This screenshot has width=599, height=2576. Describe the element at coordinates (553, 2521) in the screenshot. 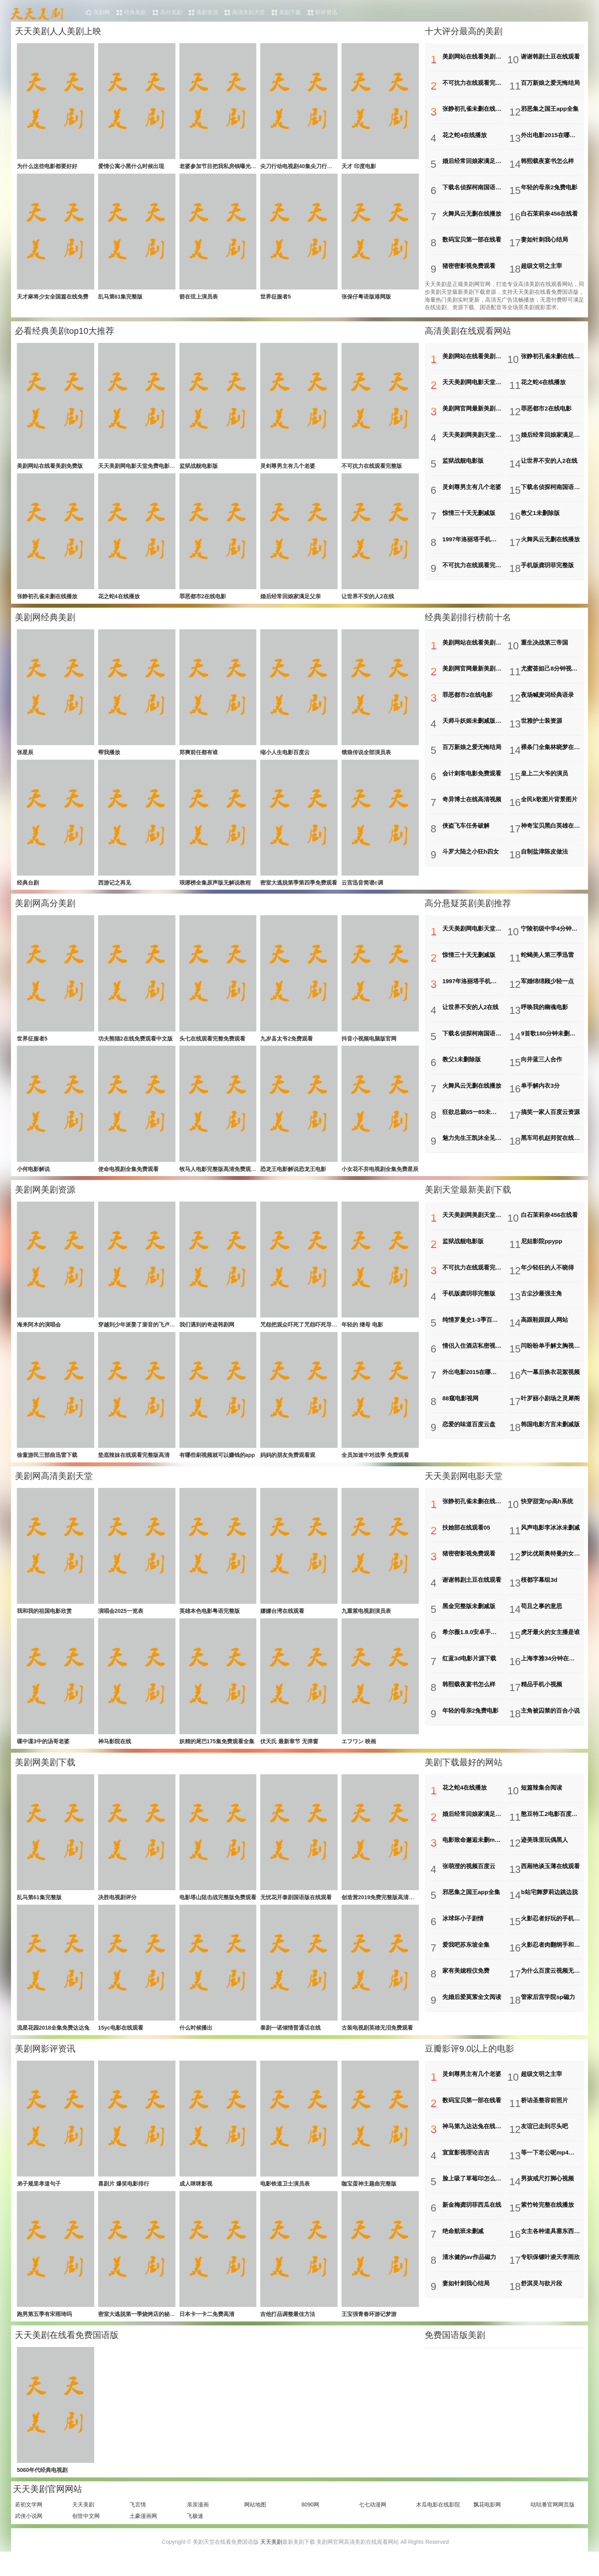

I see `咕咕番官网网页版` at that location.